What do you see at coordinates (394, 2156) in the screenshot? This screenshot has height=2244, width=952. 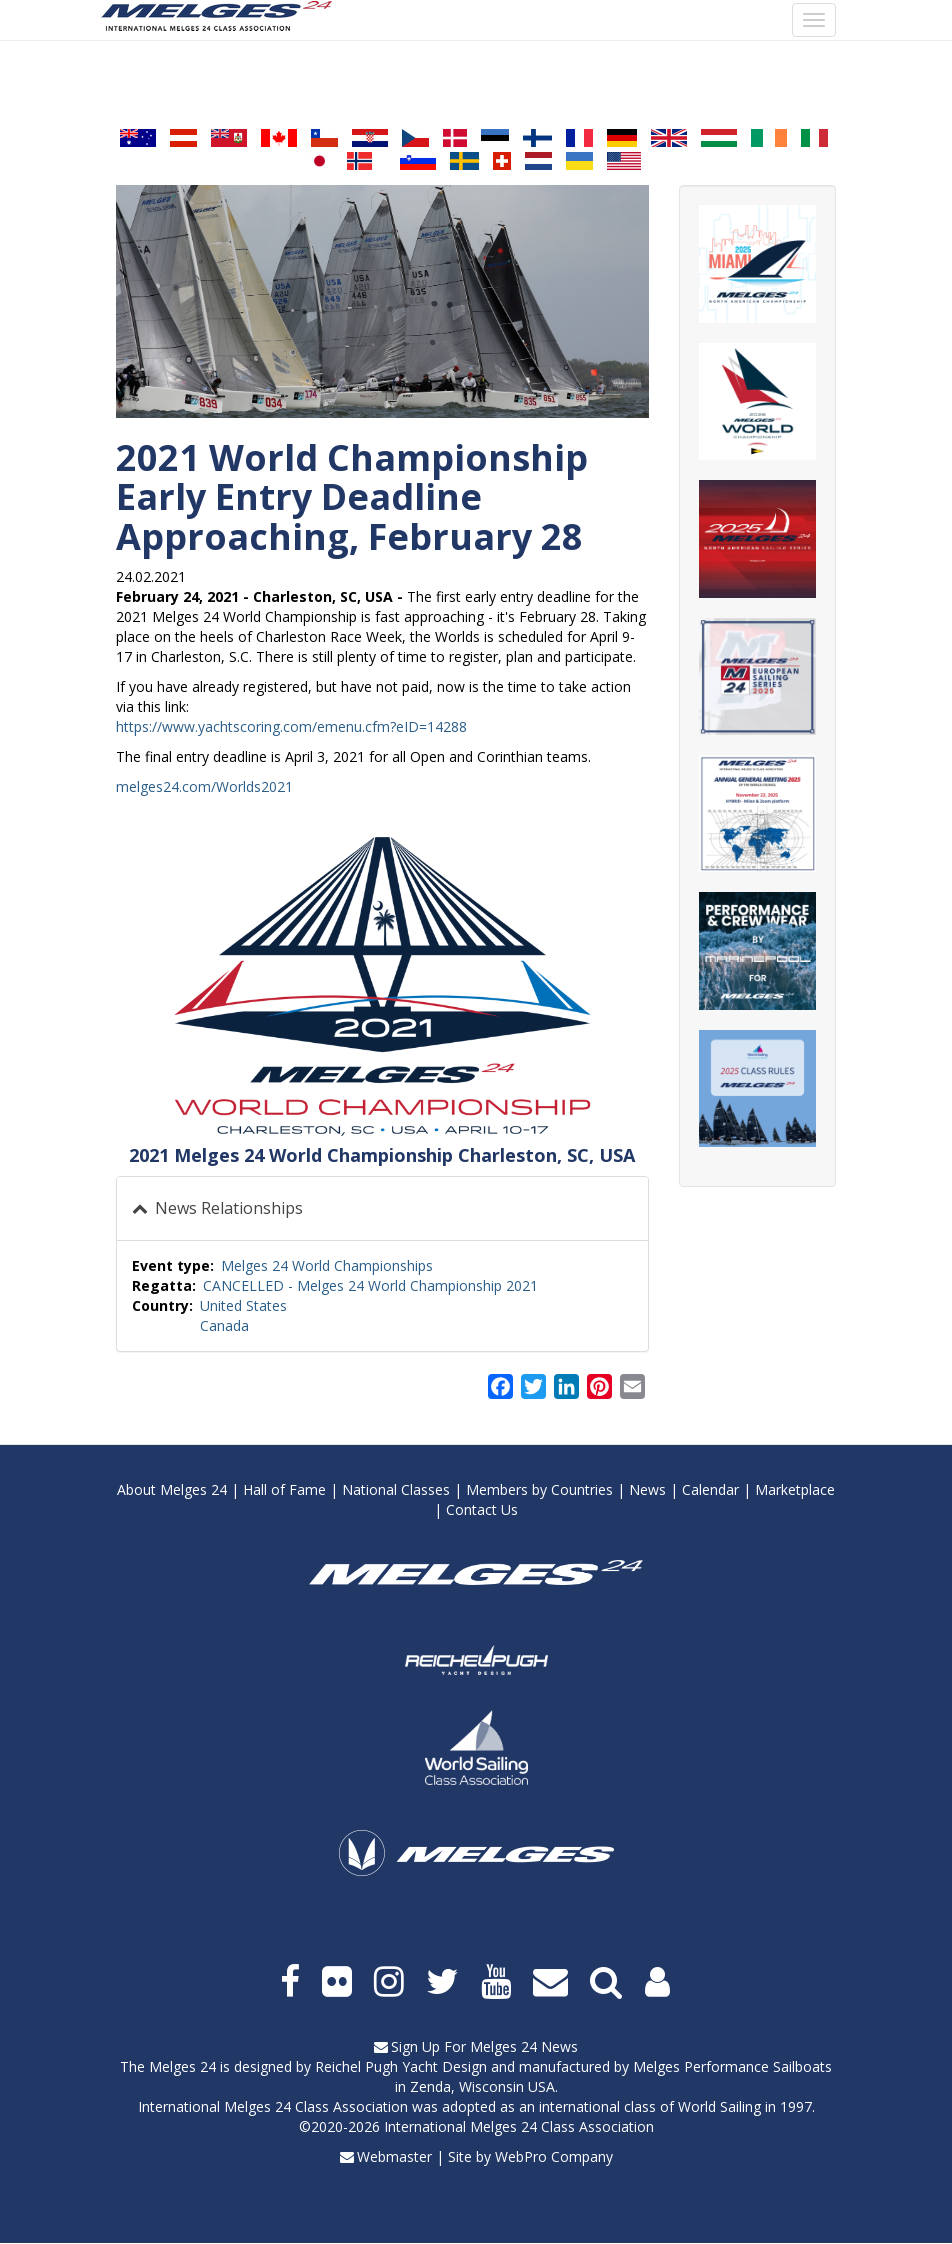 I see `Webmaster` at bounding box center [394, 2156].